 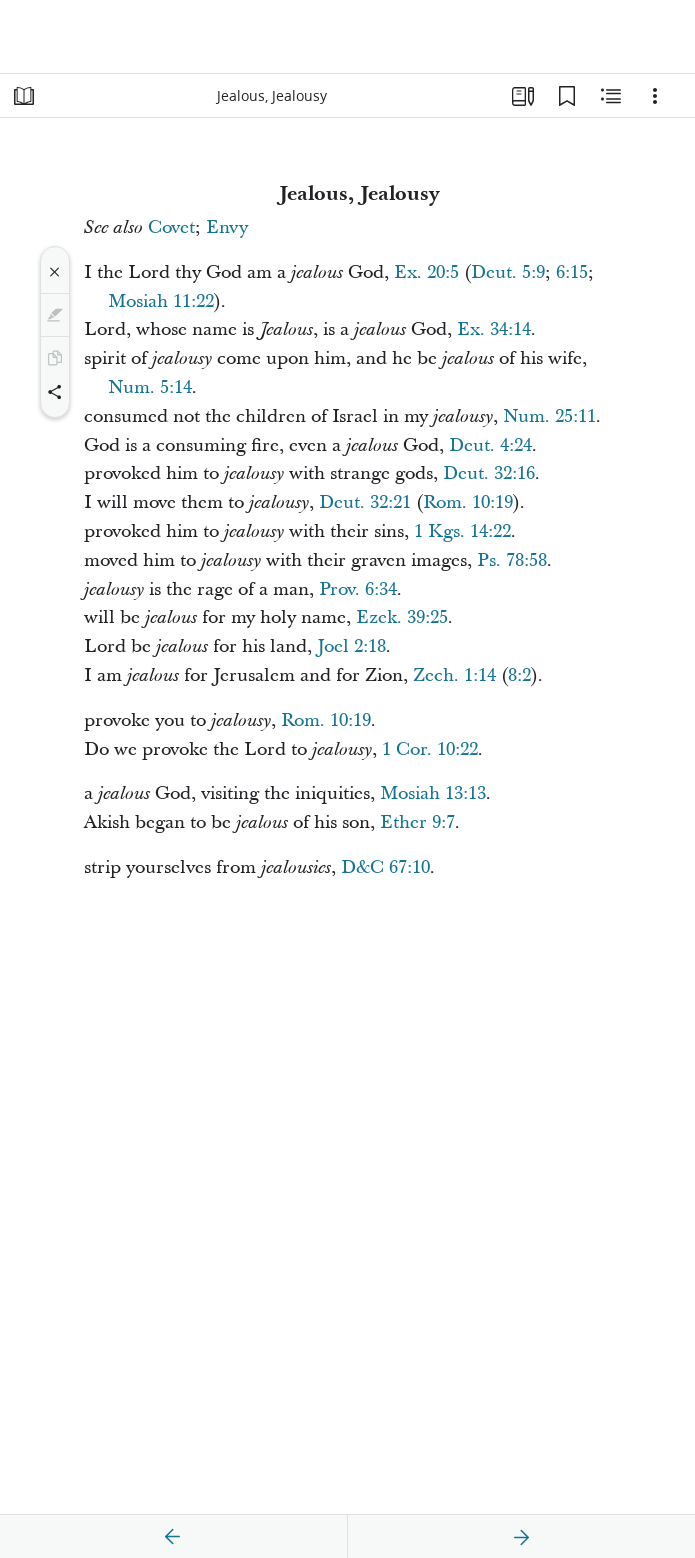 I want to click on Deut. 5:9, so click(x=508, y=272).